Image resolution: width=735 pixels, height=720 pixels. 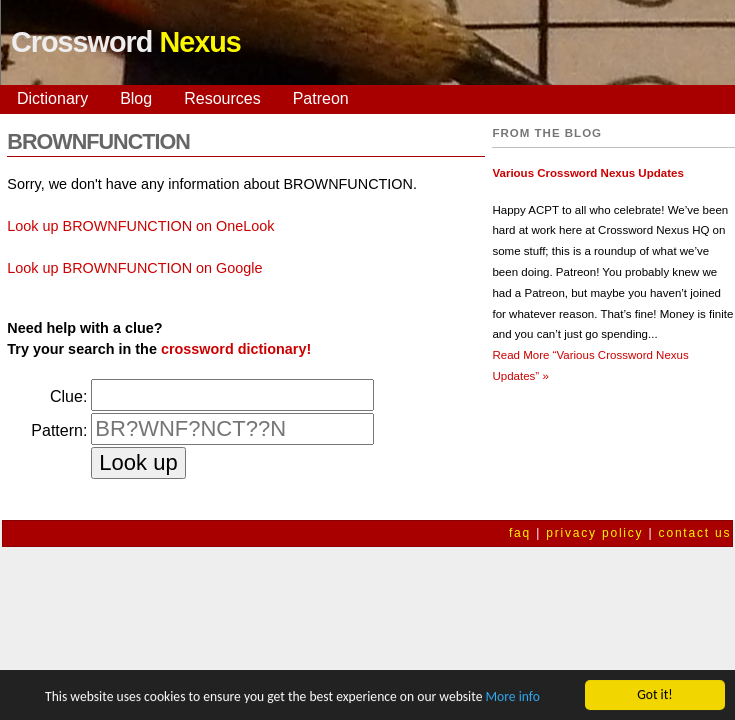 What do you see at coordinates (594, 533) in the screenshot?
I see `privacy policy` at bounding box center [594, 533].